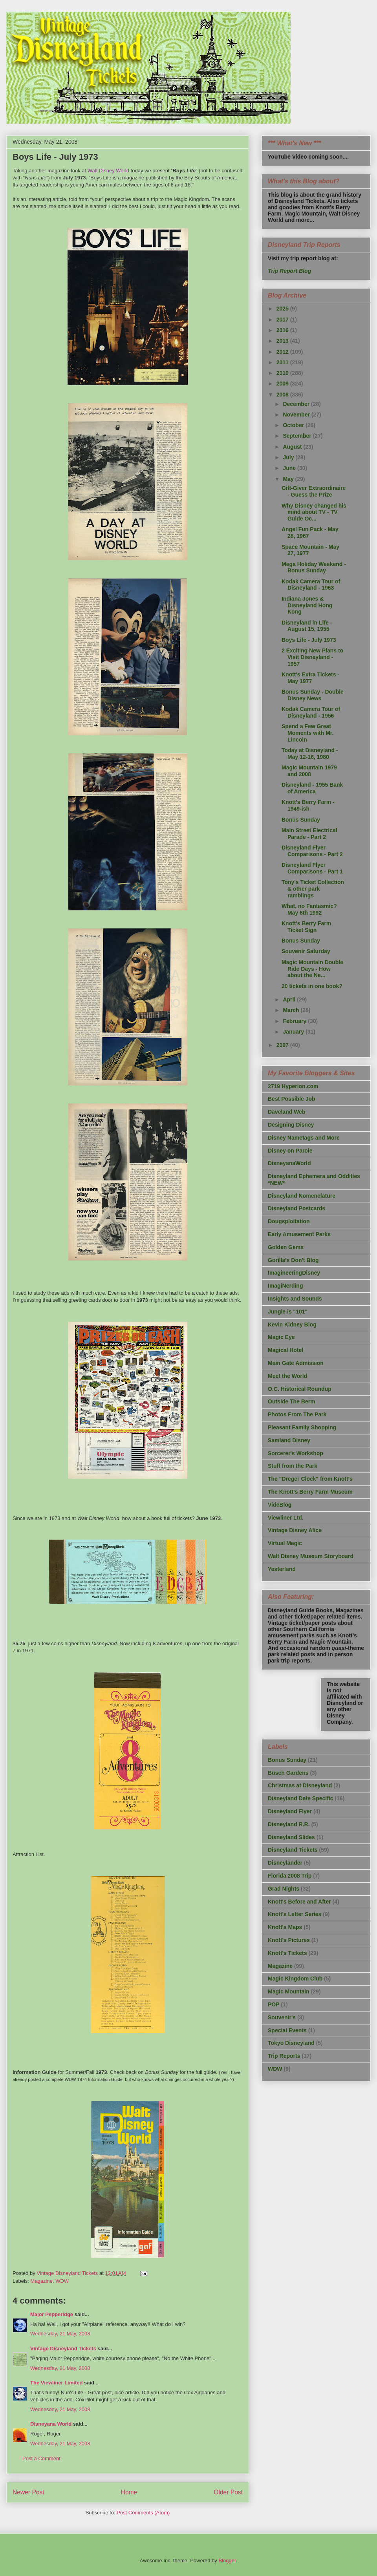  I want to click on Vintage Disney Alice, so click(295, 1530).